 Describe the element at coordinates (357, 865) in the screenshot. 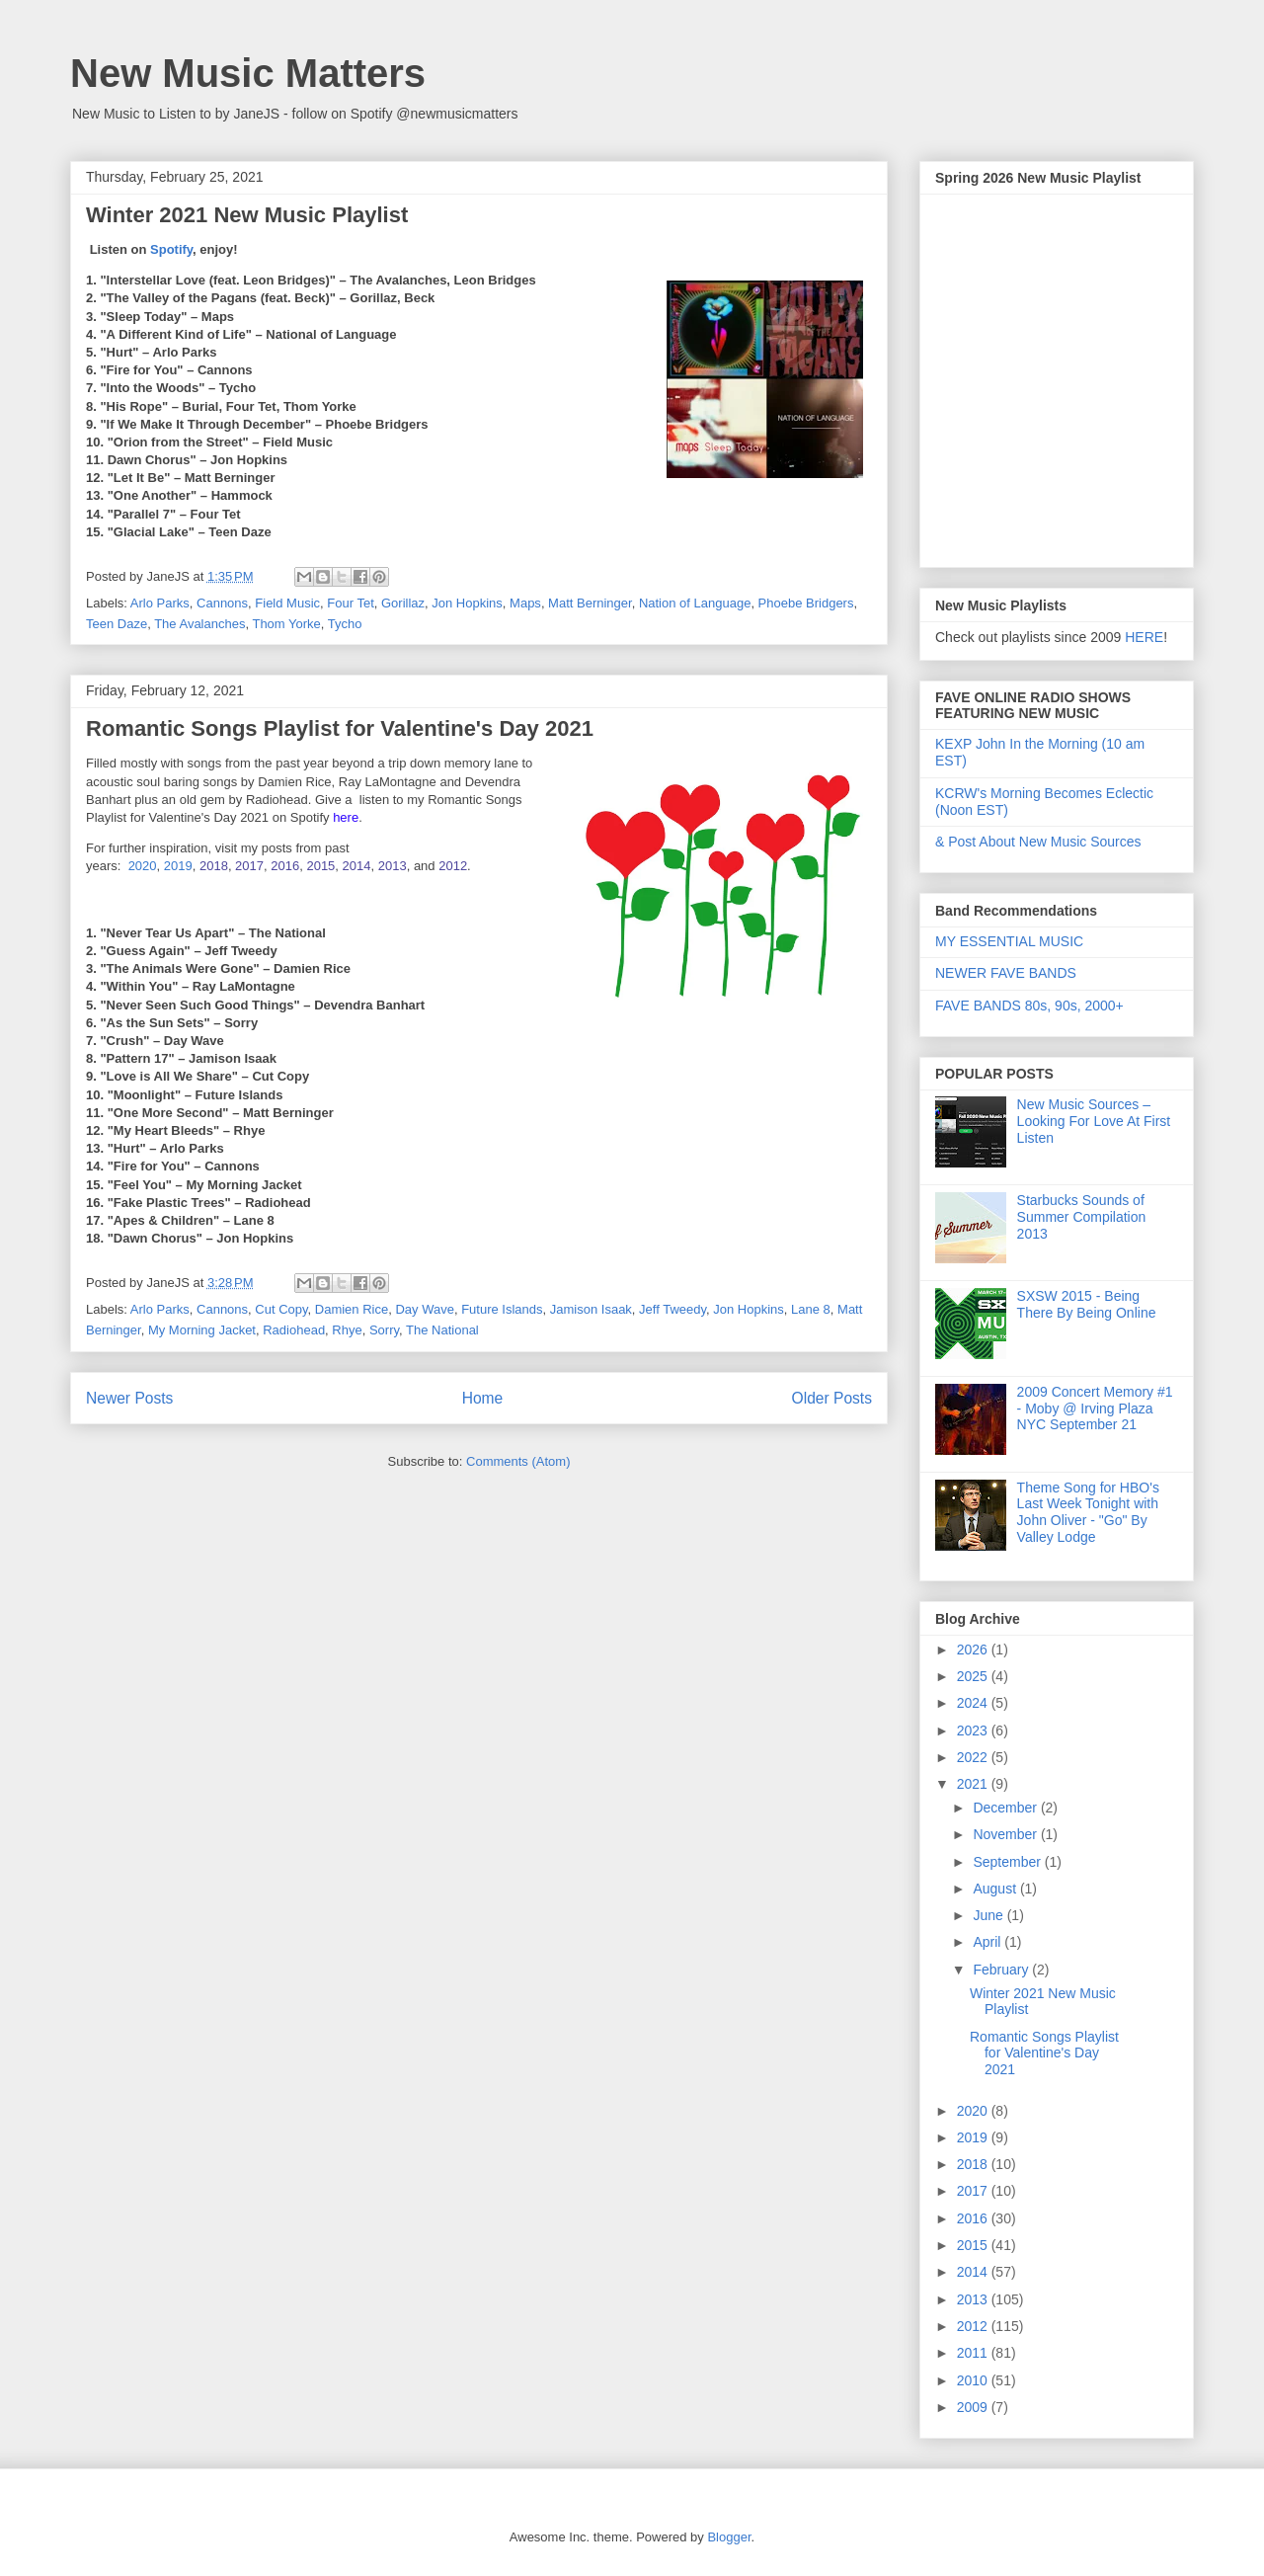

I see `2014` at that location.